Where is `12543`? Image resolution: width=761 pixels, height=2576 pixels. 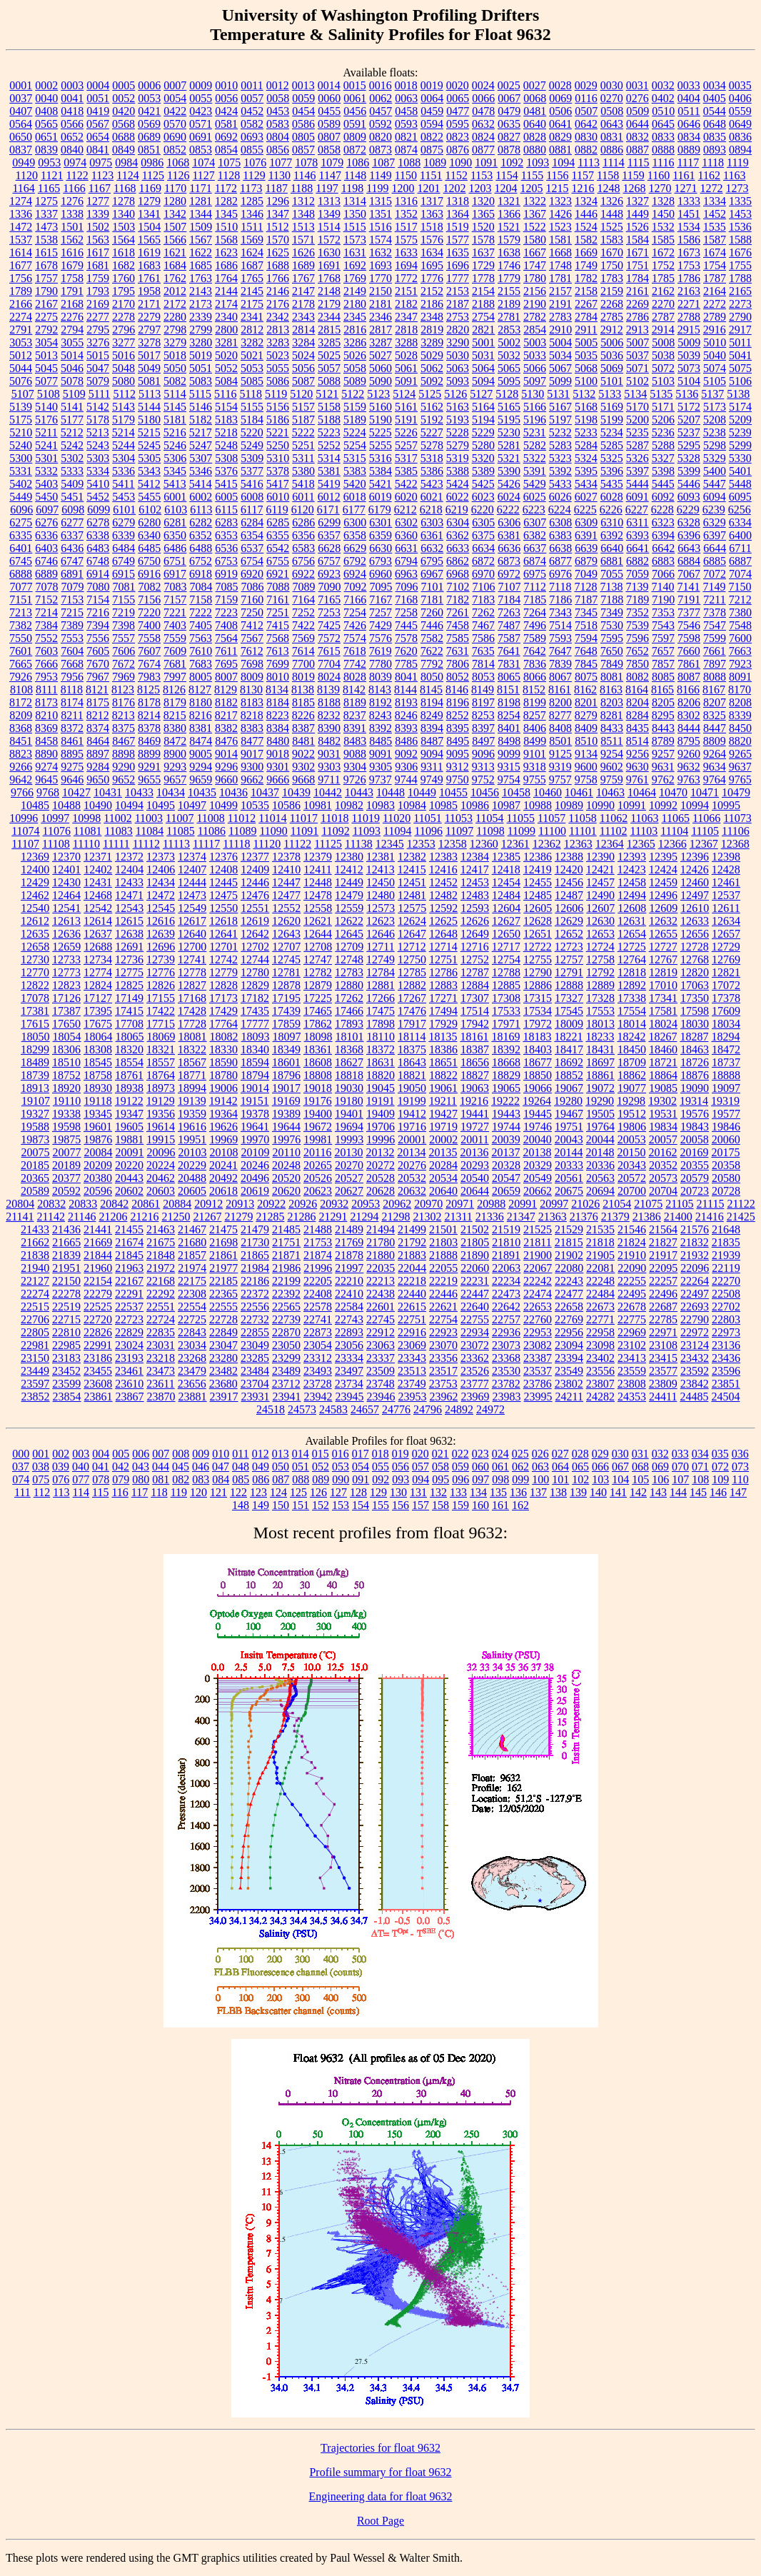 12543 is located at coordinates (129, 908).